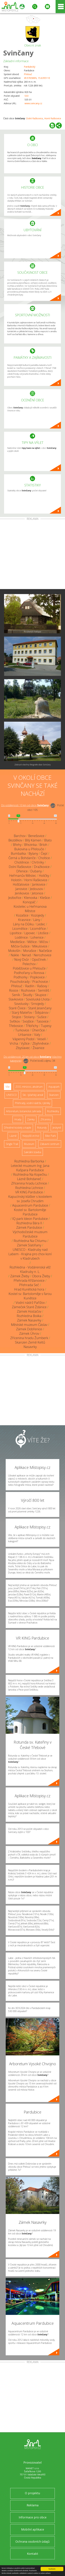 The height and width of the screenshot is (2576, 65). What do you see at coordinates (29, 933) in the screenshot?
I see `Lipovec` at bounding box center [29, 933].